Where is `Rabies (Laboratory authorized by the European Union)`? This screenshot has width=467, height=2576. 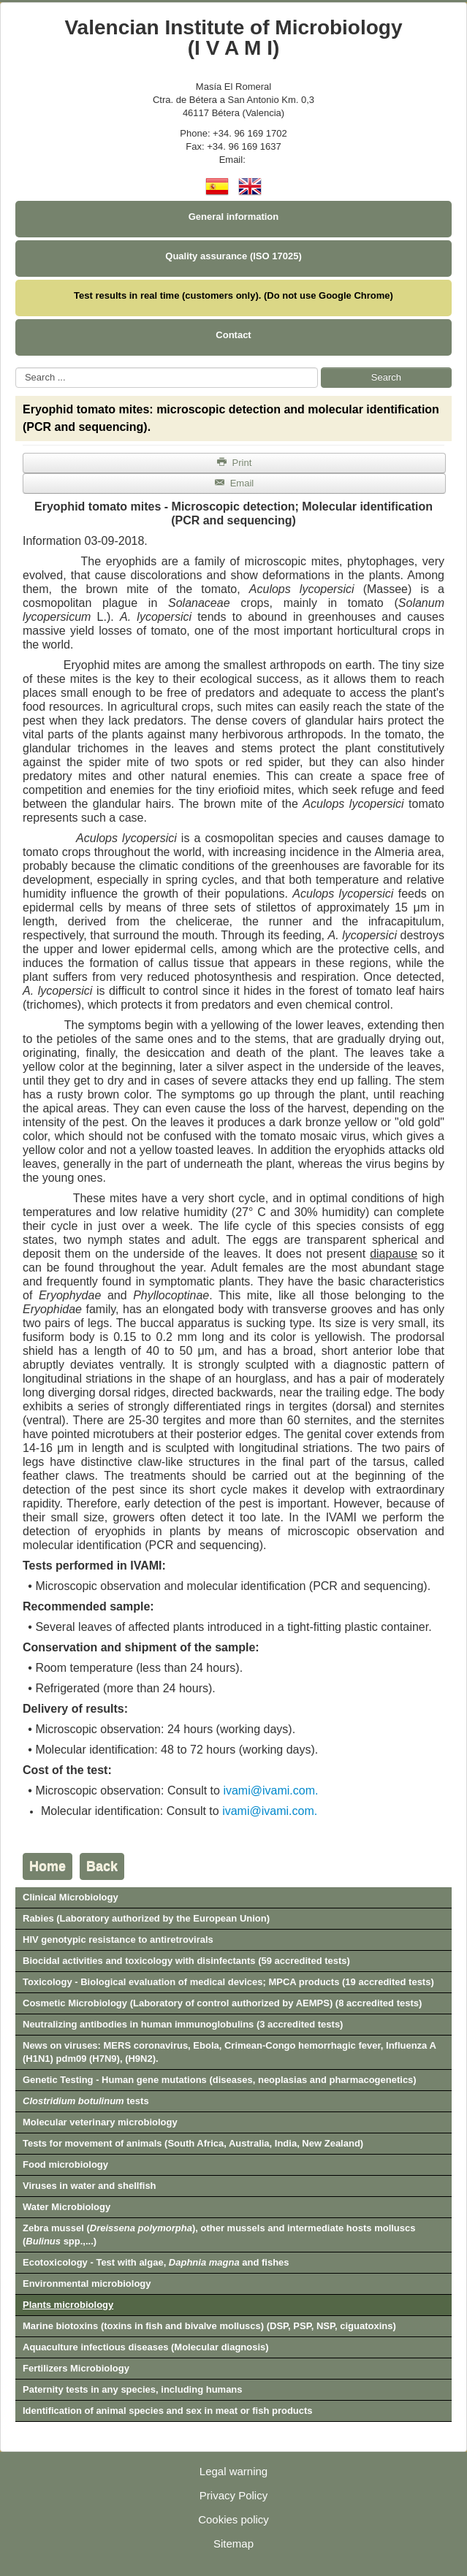
Rabies (Laboratory authorized by the European Union) is located at coordinates (146, 1918).